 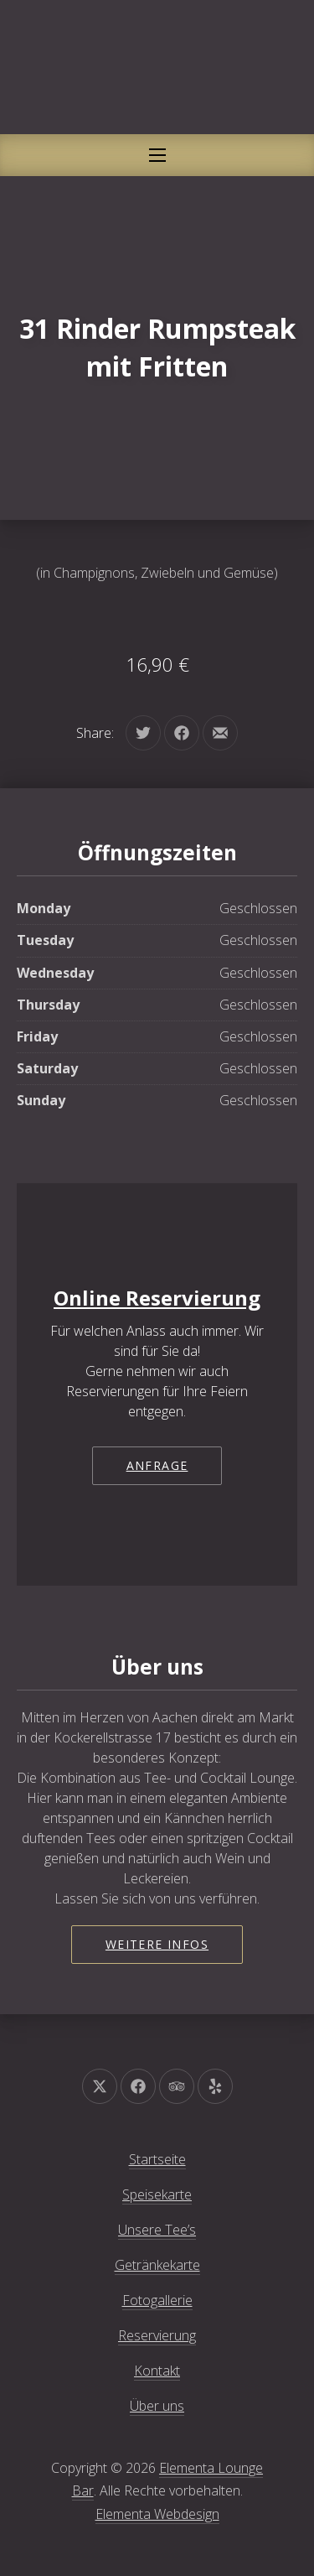 I want to click on Reservierung, so click(x=157, y=2335).